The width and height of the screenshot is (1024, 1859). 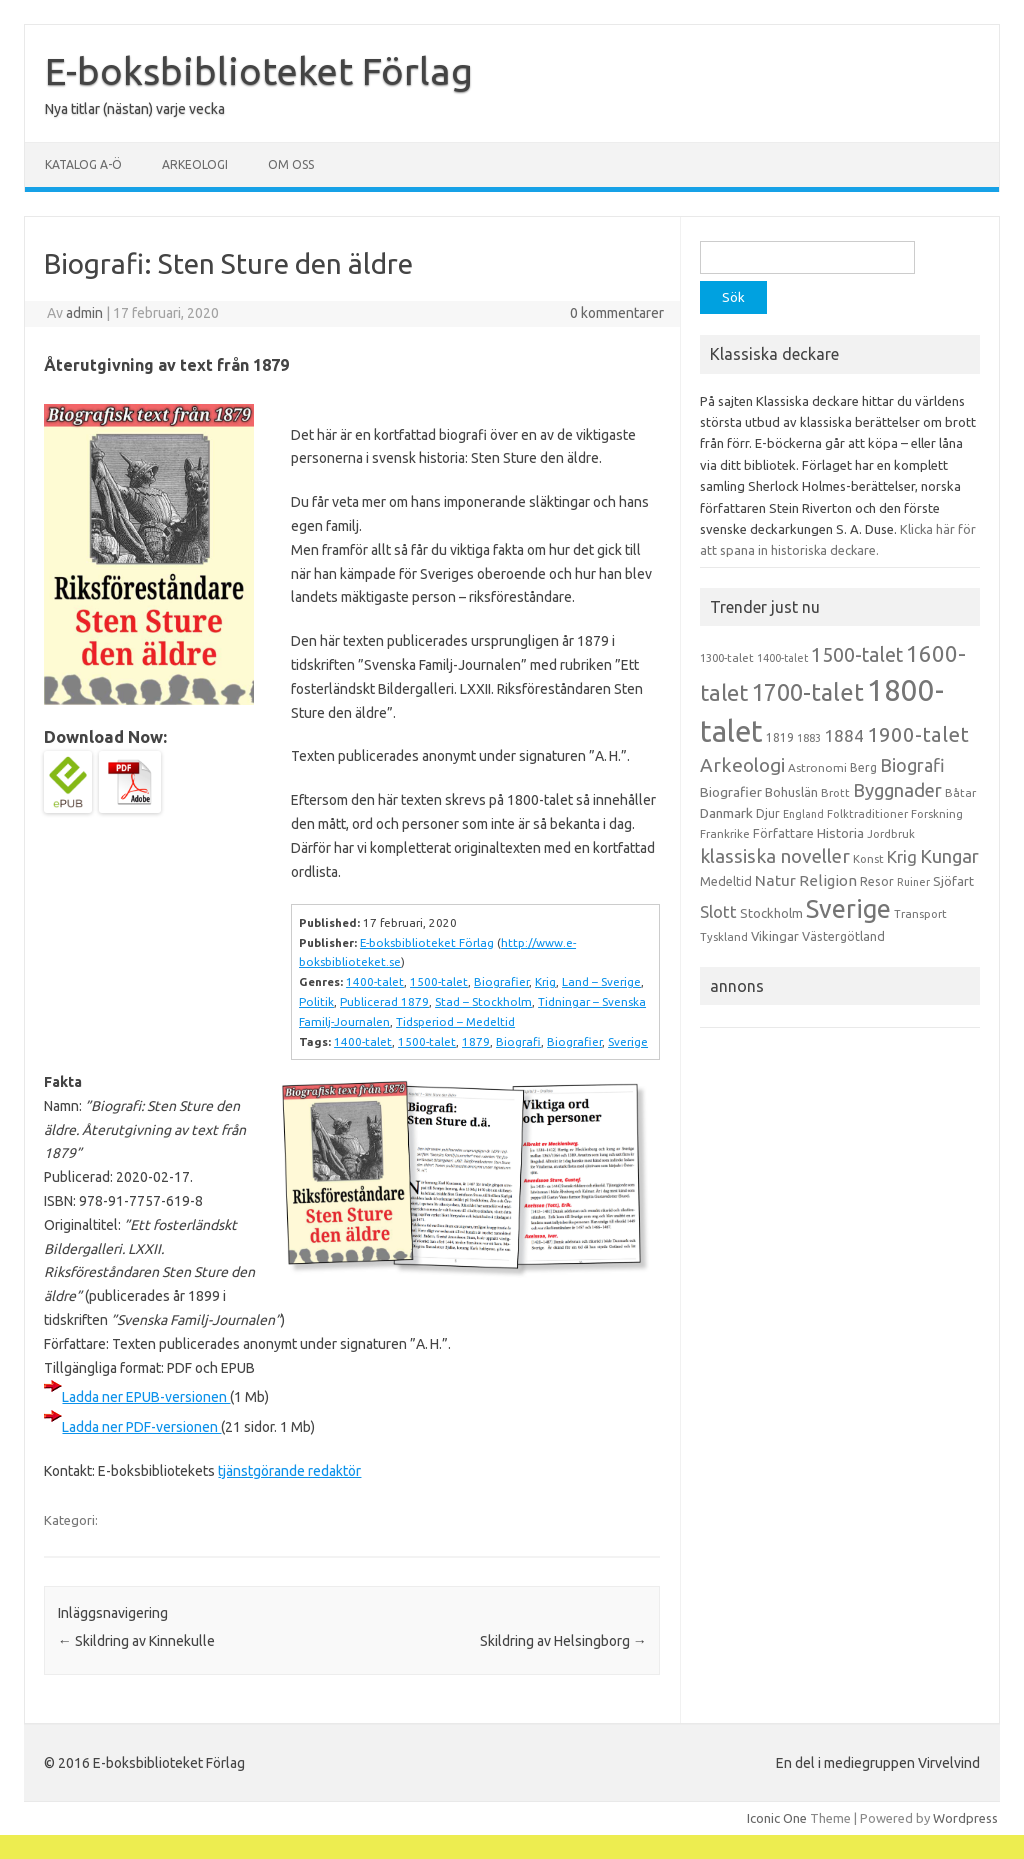 I want to click on Båtar [Båtar (13 objekt)], so click(x=960, y=793).